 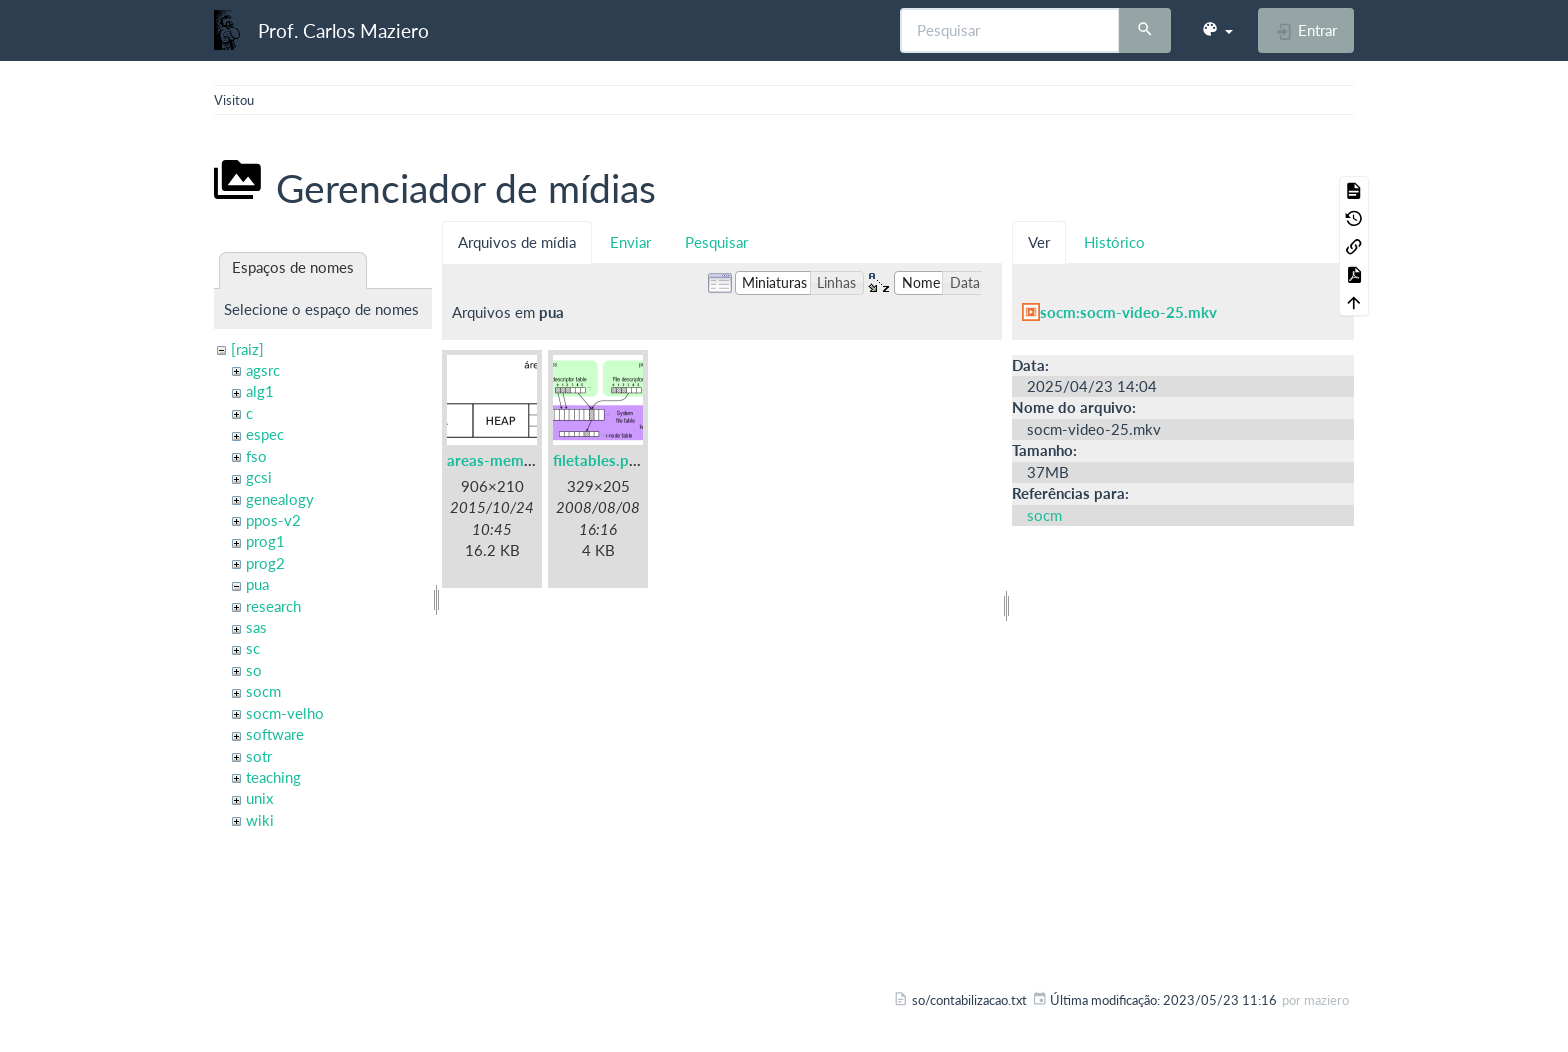 What do you see at coordinates (285, 713) in the screenshot?
I see `socm-velho` at bounding box center [285, 713].